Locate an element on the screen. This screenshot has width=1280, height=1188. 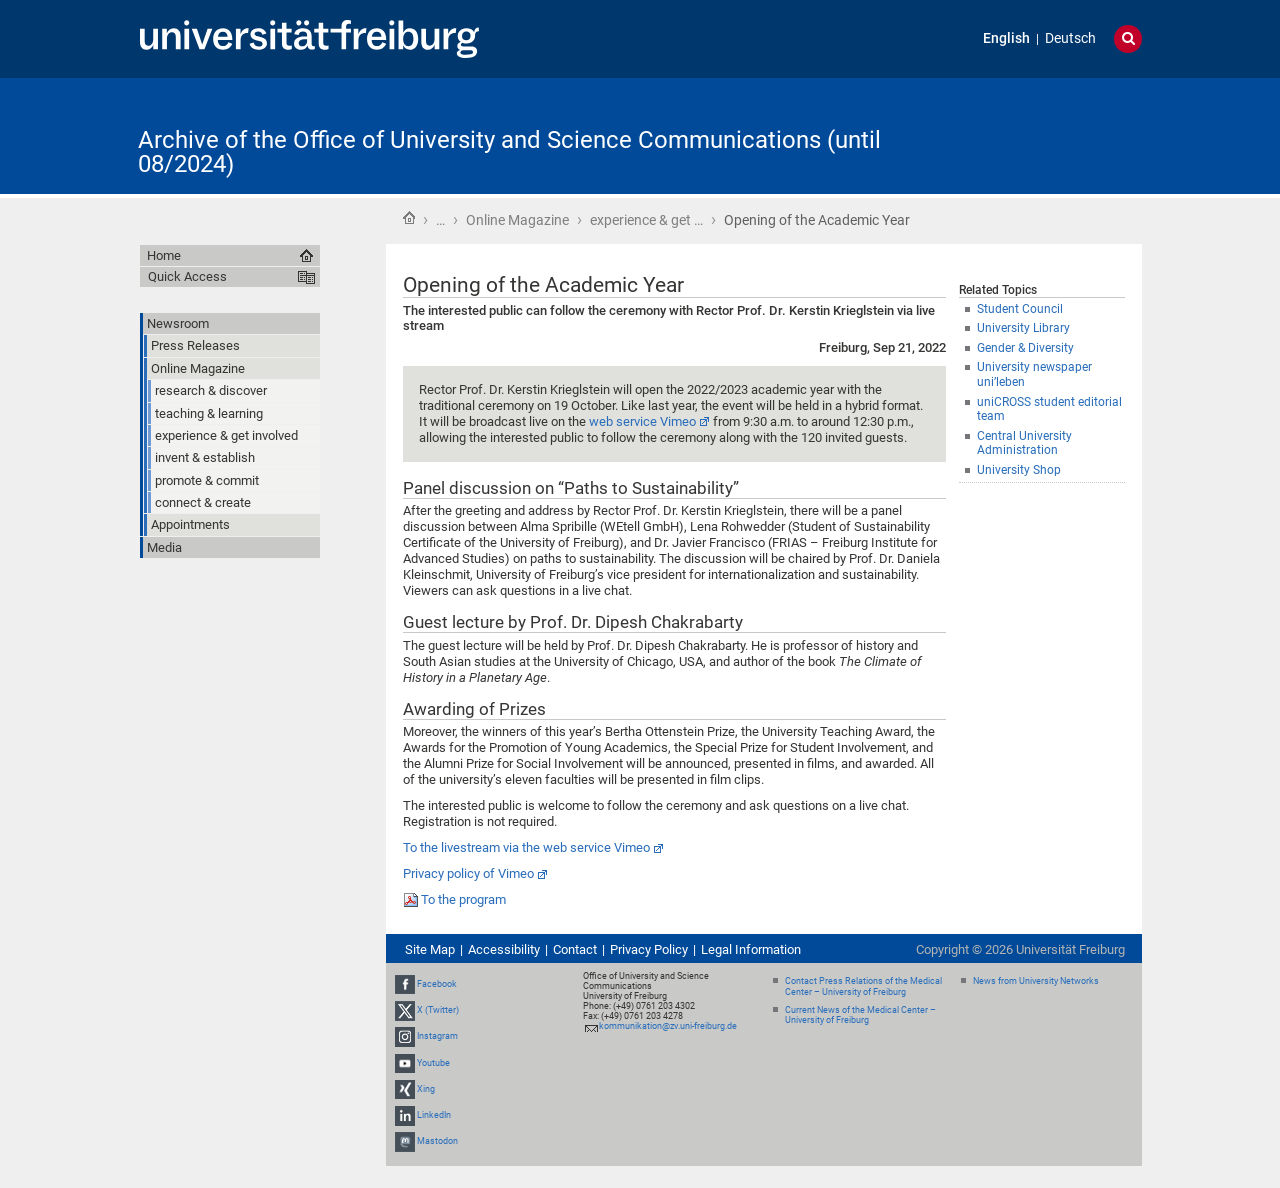
Home is located at coordinates (409, 218).